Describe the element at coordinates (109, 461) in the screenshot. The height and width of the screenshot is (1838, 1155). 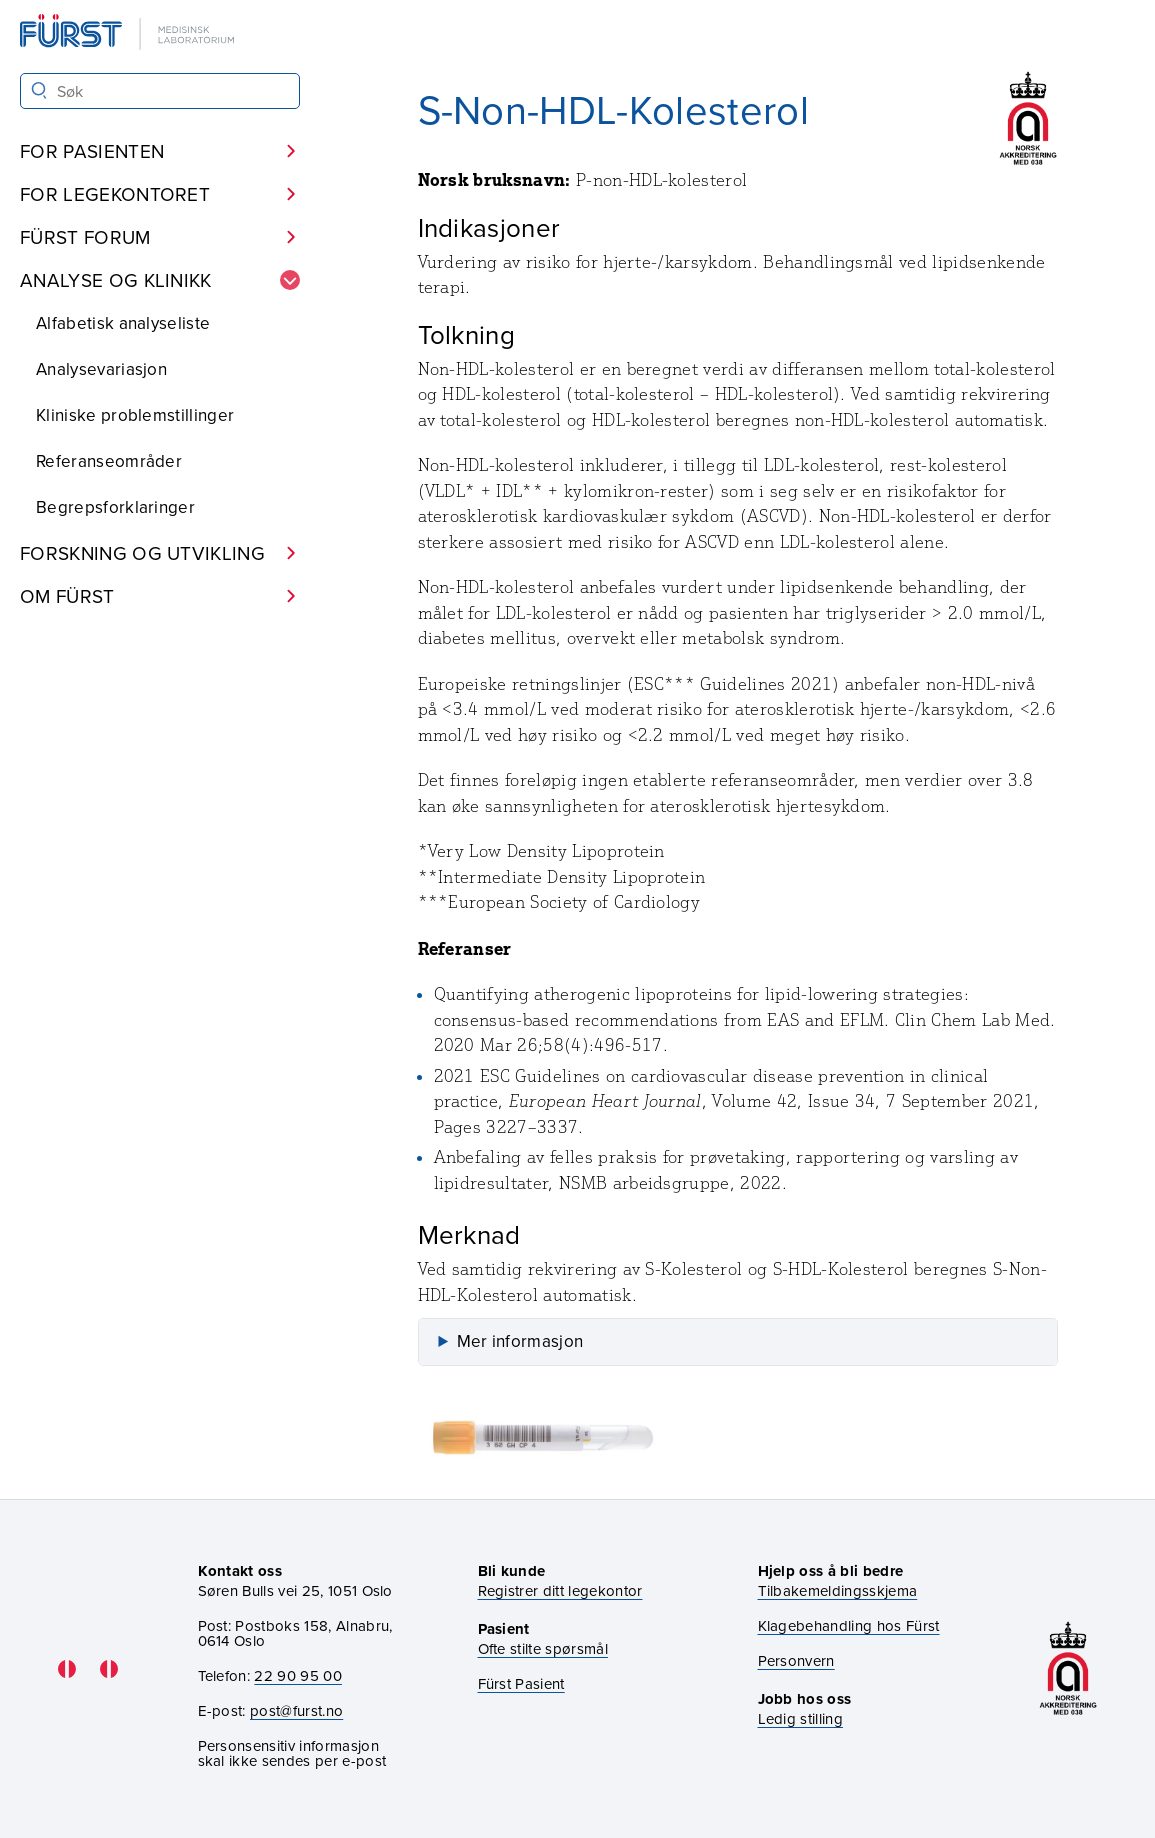
I see `Referanseområder` at that location.